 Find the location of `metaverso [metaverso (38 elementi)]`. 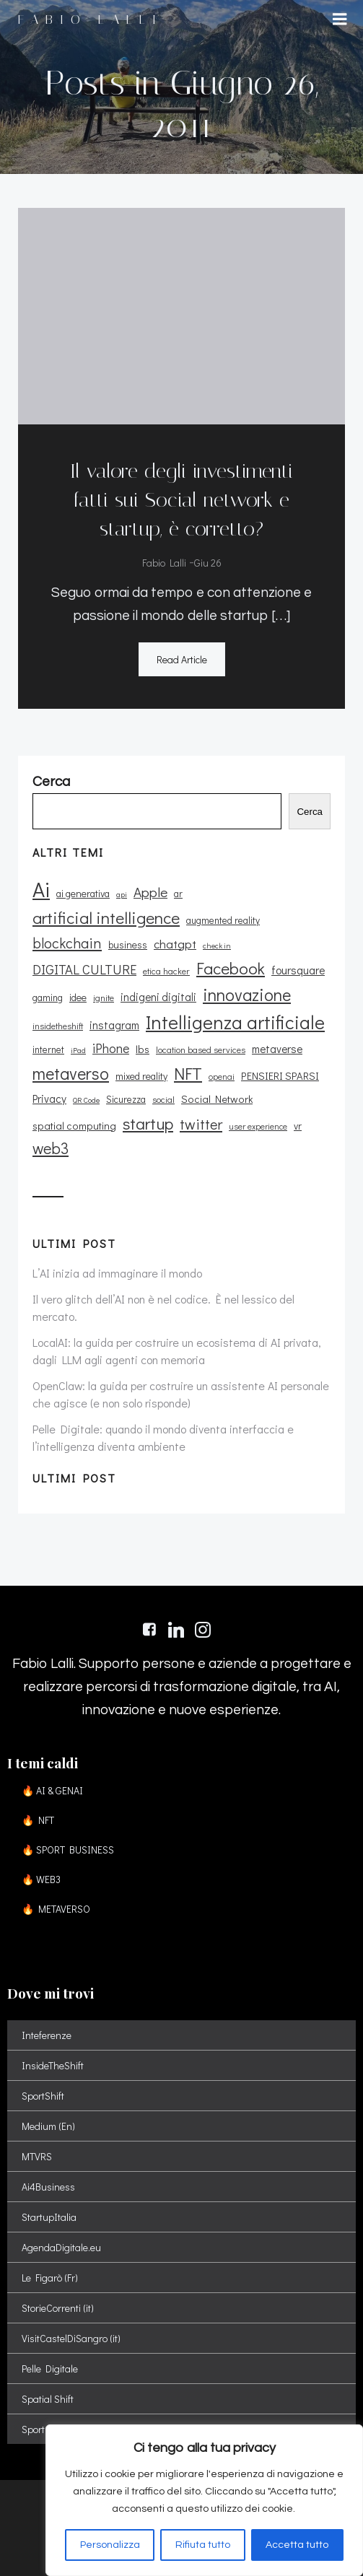

metaverso [metaverso (38 elementi)] is located at coordinates (70, 1073).